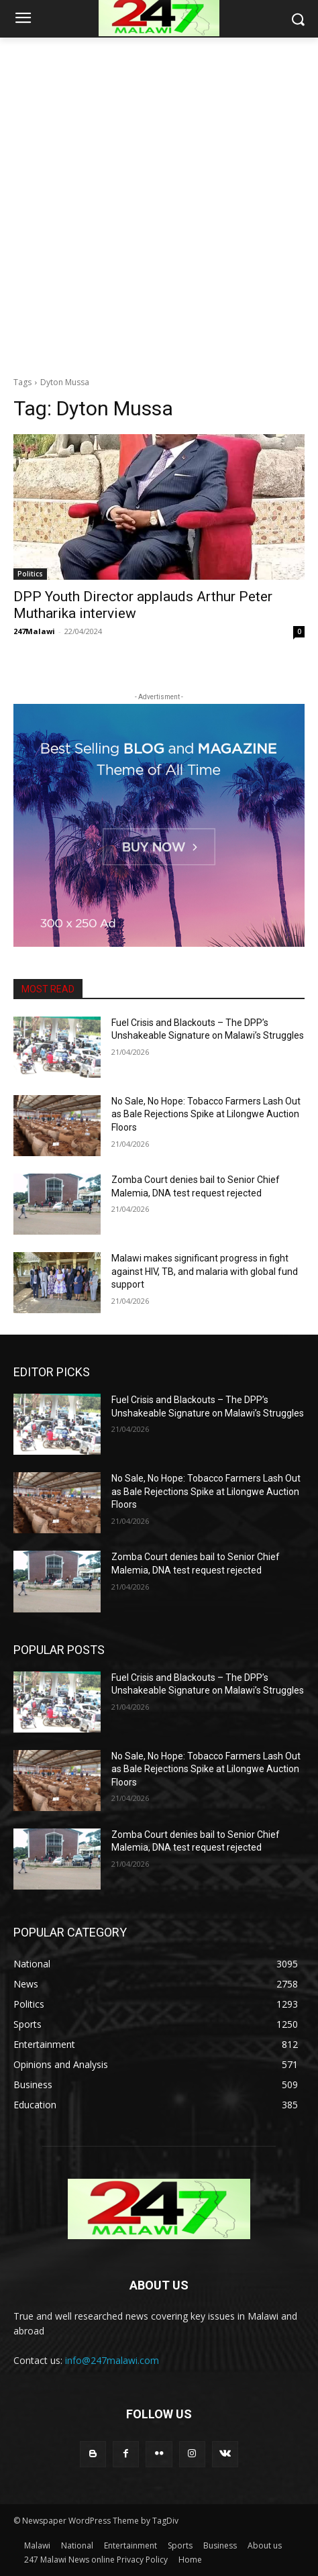  Describe the element at coordinates (204, 1271) in the screenshot. I see `Malawi makes significant progress in fight against HIV, TB, and malaria with global fund support` at that location.